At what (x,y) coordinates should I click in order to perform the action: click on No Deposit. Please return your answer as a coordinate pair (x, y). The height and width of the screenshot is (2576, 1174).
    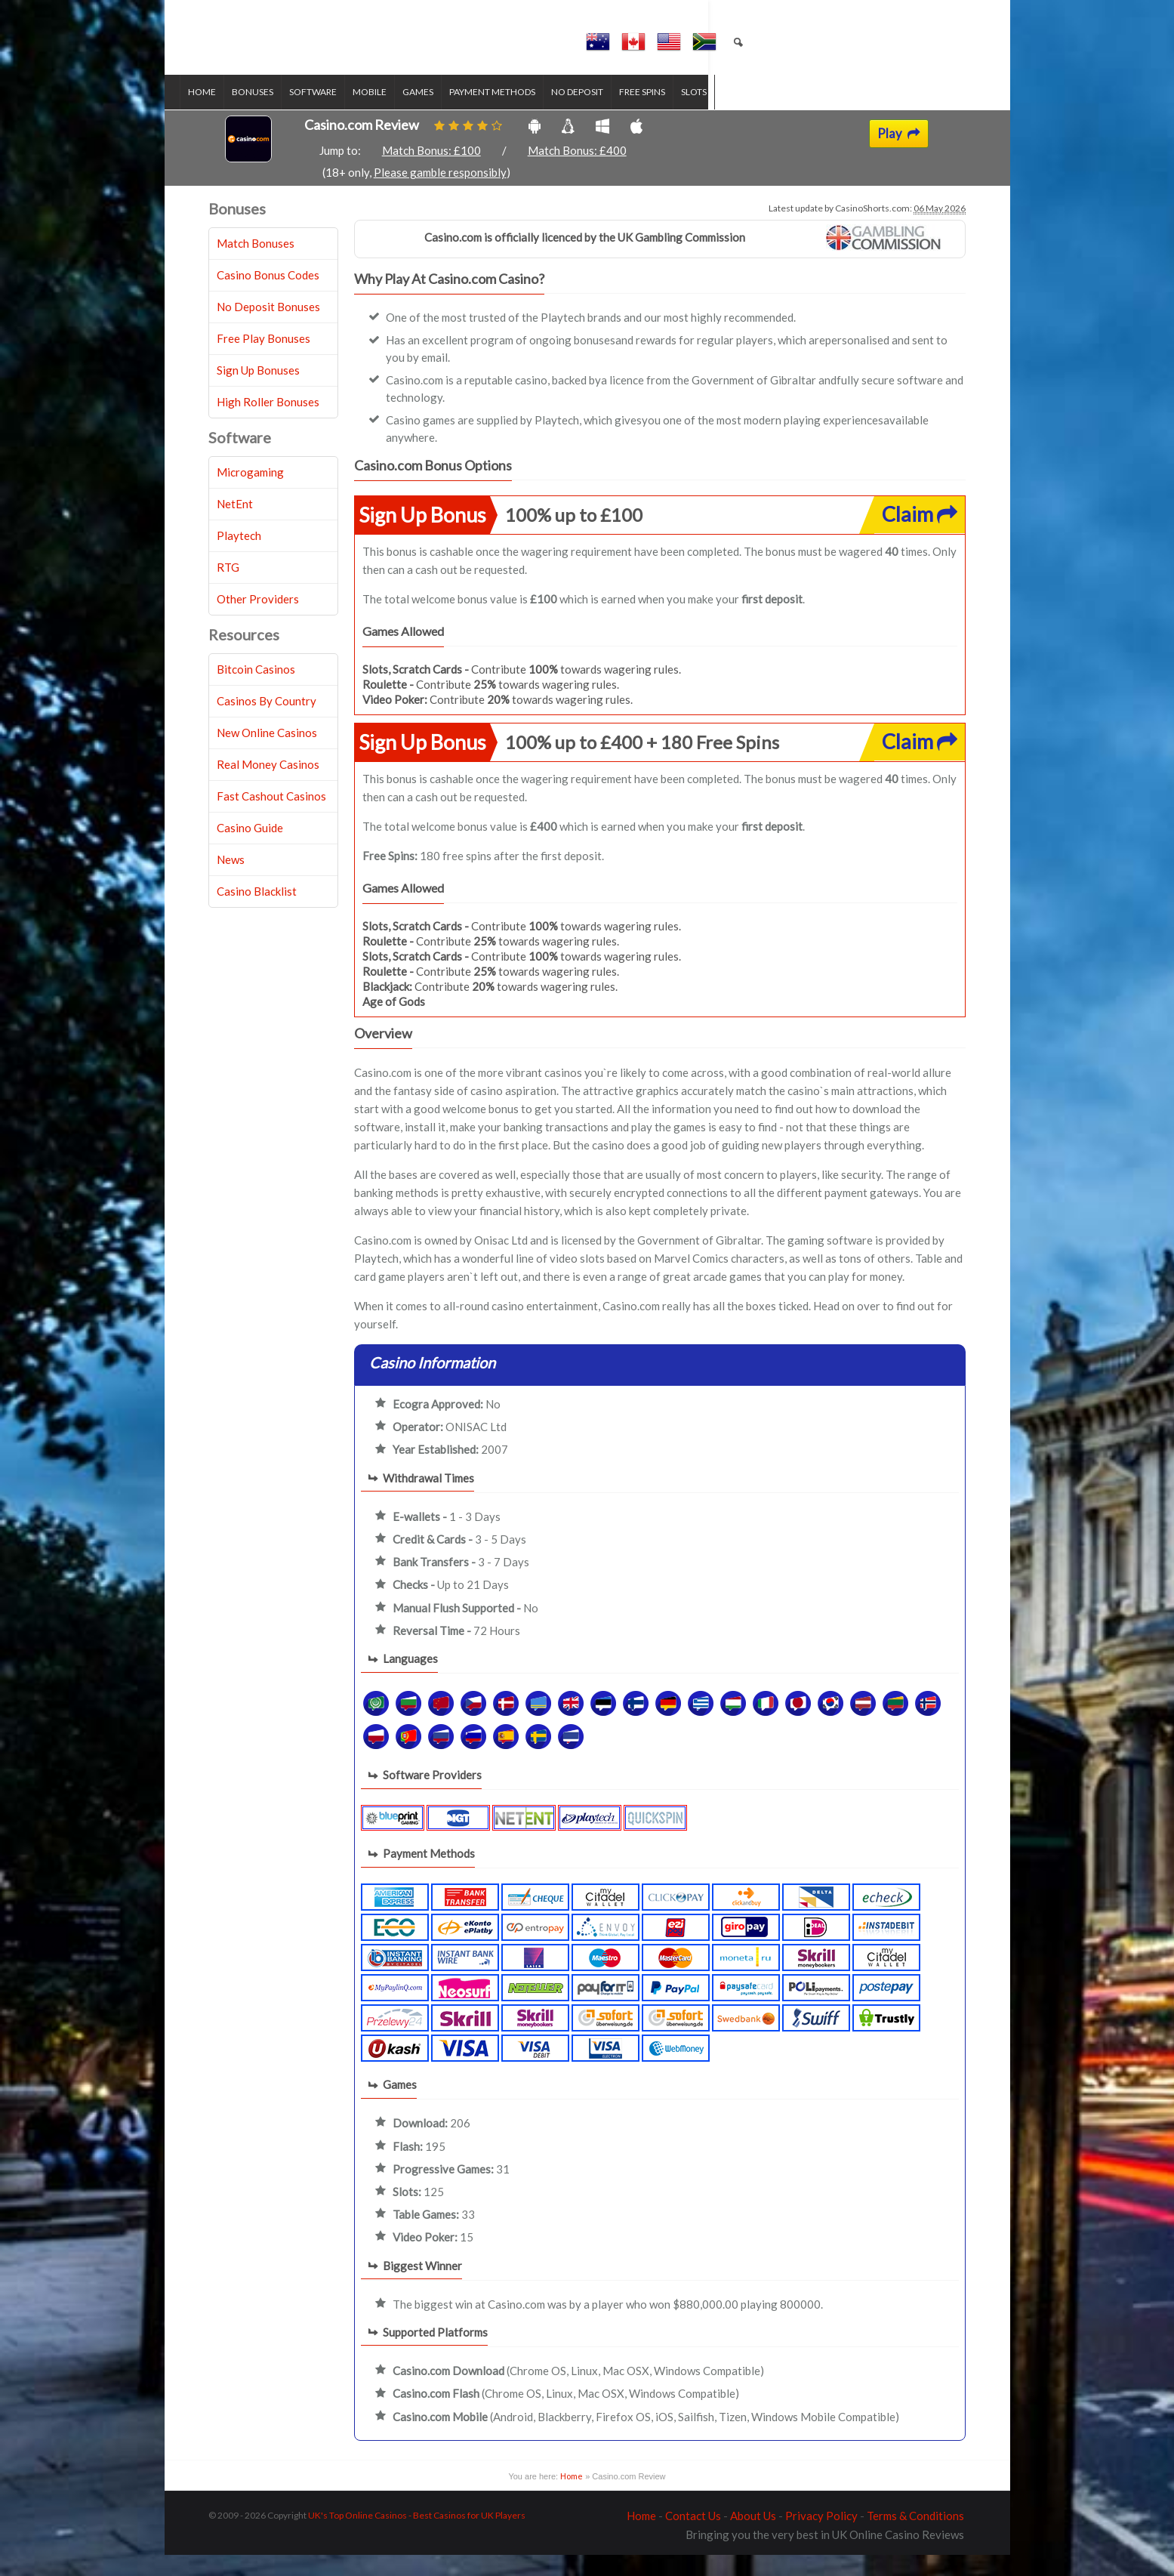
    Looking at the image, I should click on (606, 113).